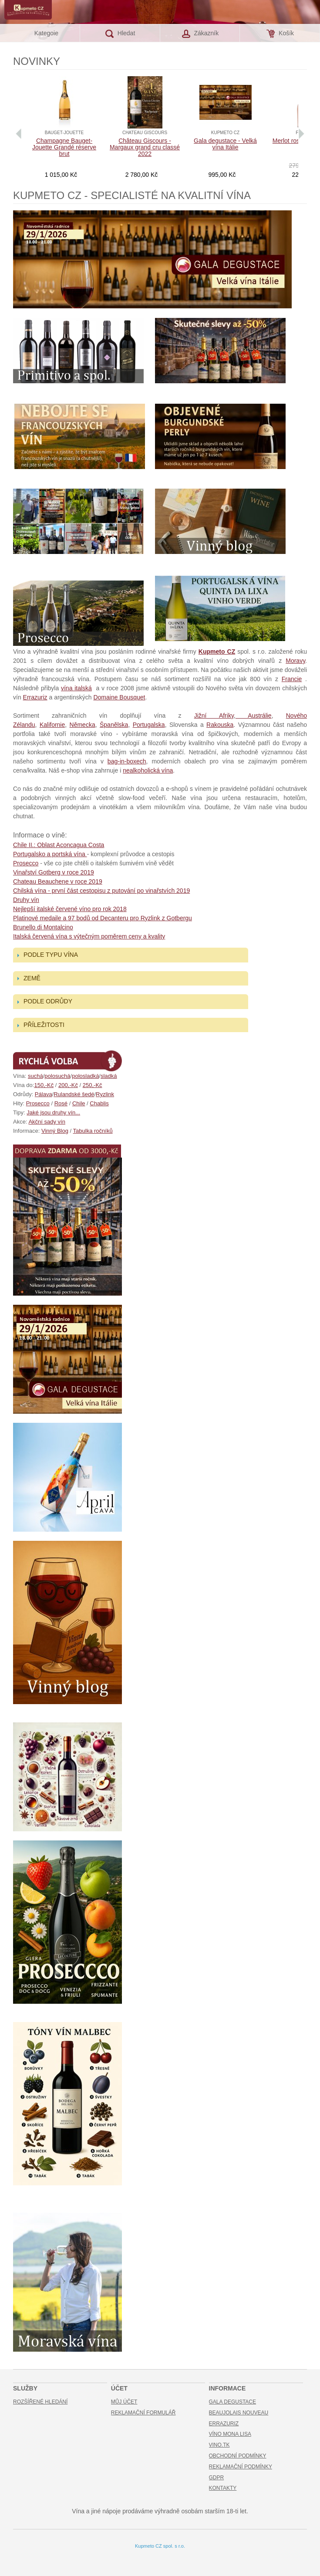 The height and width of the screenshot is (2576, 320). What do you see at coordinates (40, 2402) in the screenshot?
I see `Rozšířené hledání` at bounding box center [40, 2402].